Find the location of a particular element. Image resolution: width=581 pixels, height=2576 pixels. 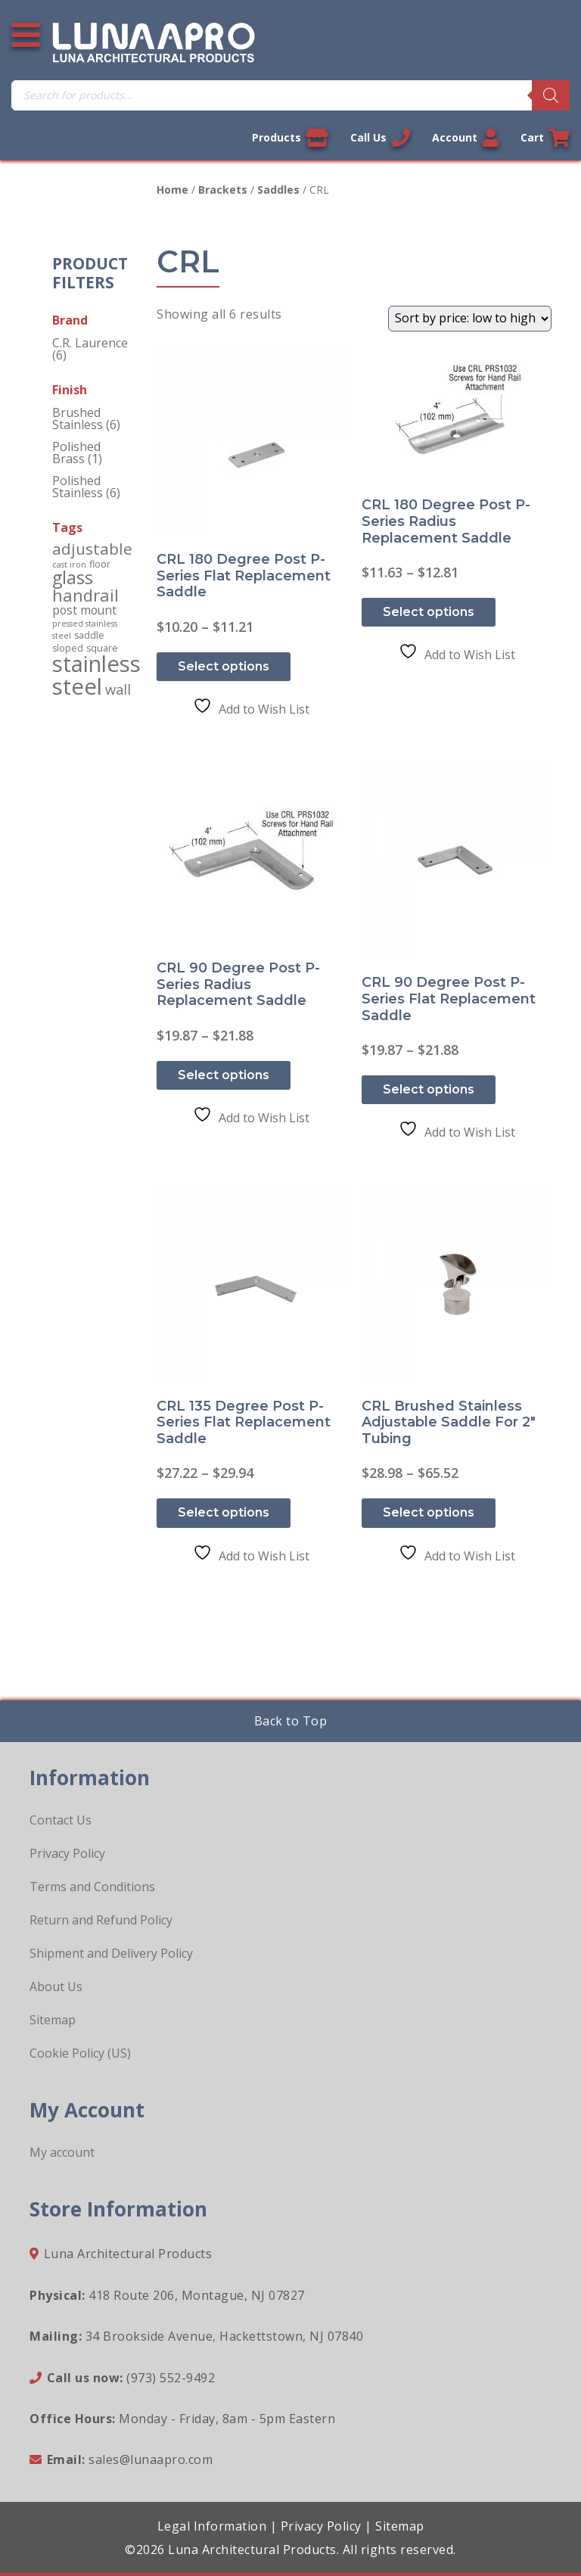

Brackets is located at coordinates (222, 189).